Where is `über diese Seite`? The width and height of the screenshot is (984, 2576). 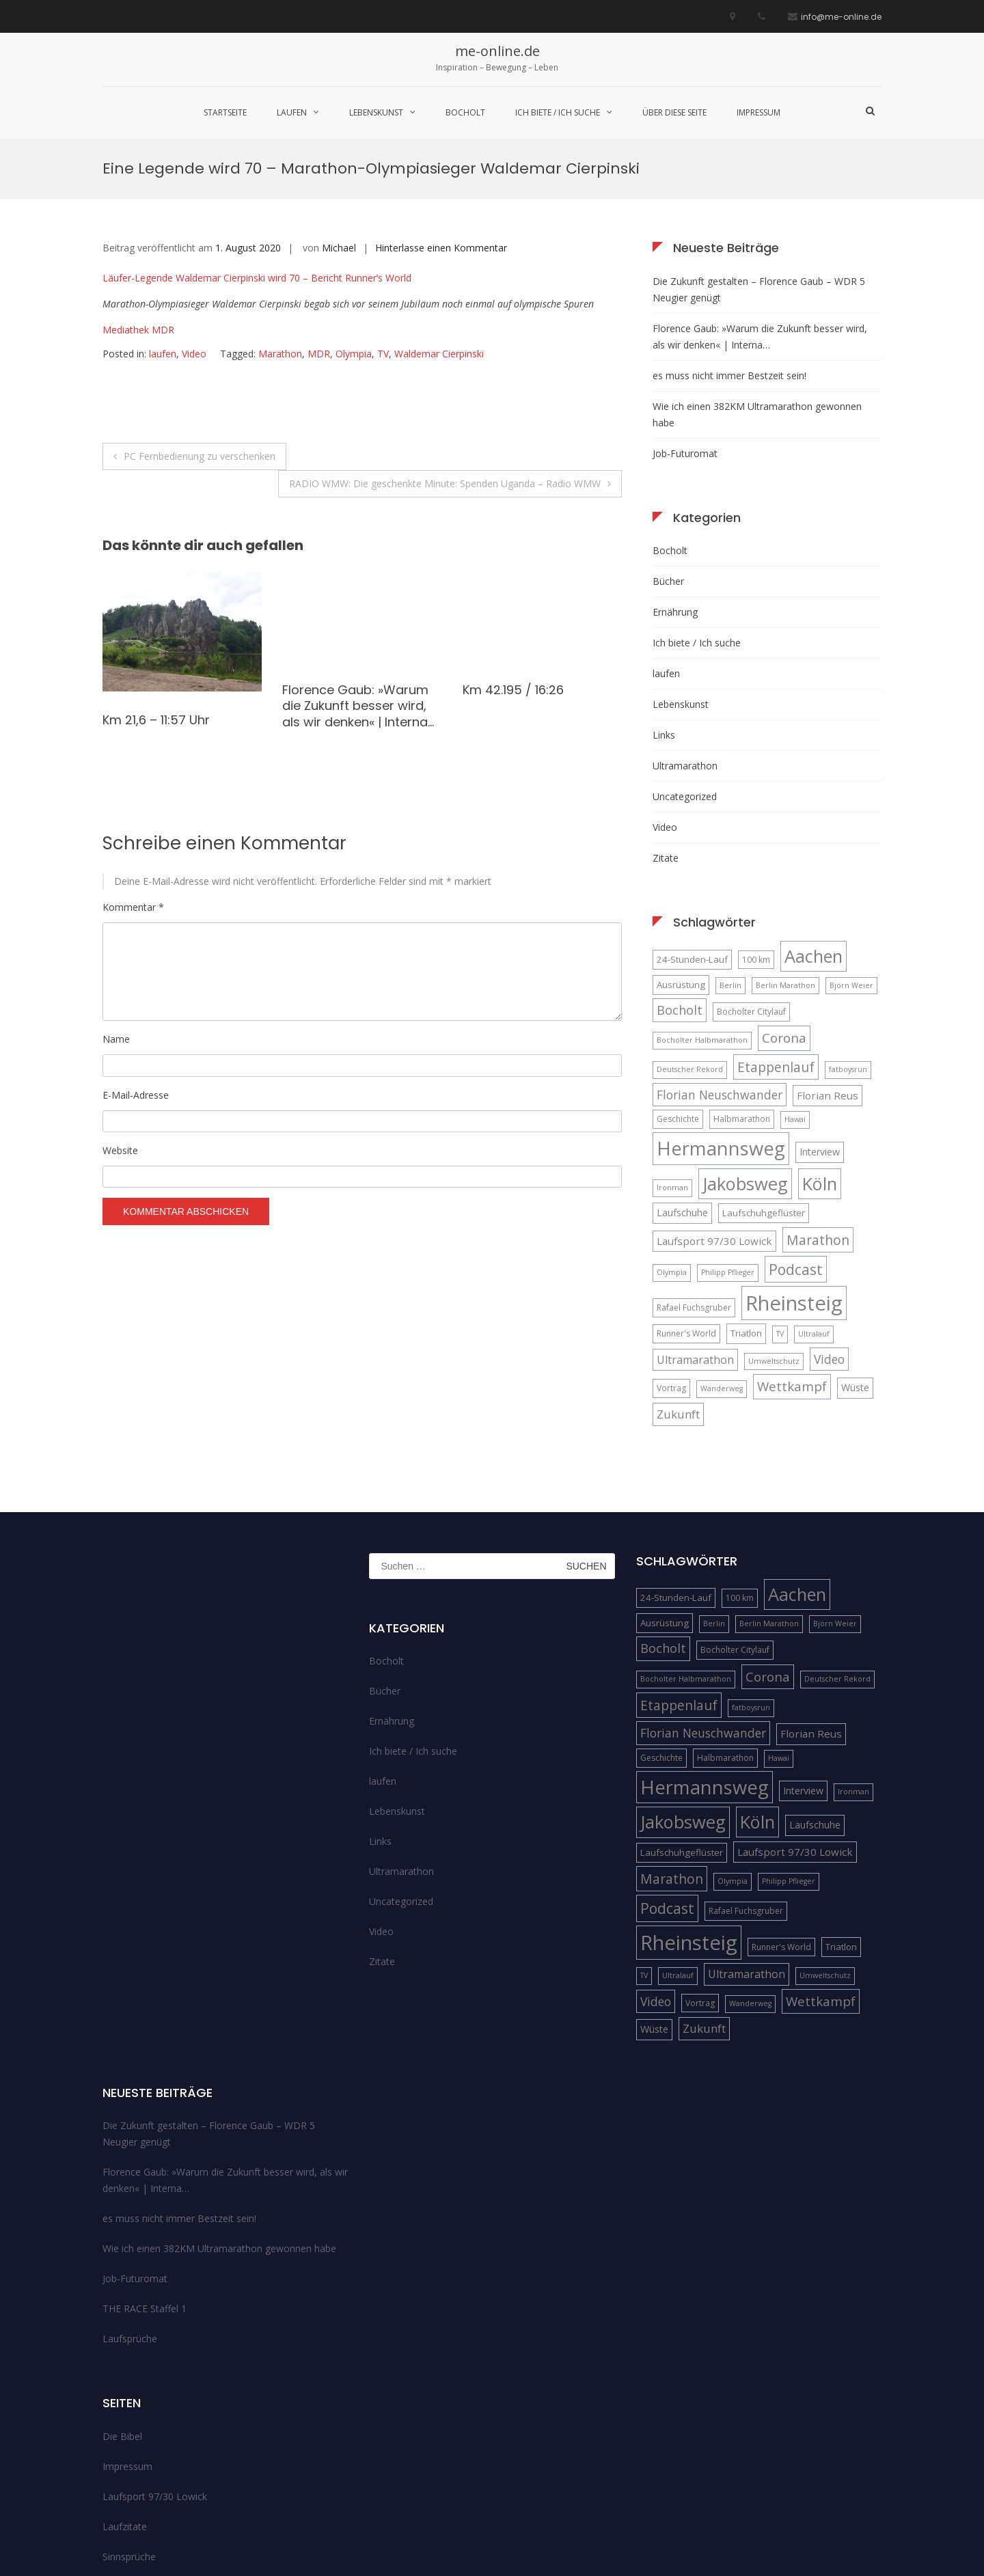 über diese Seite is located at coordinates (674, 112).